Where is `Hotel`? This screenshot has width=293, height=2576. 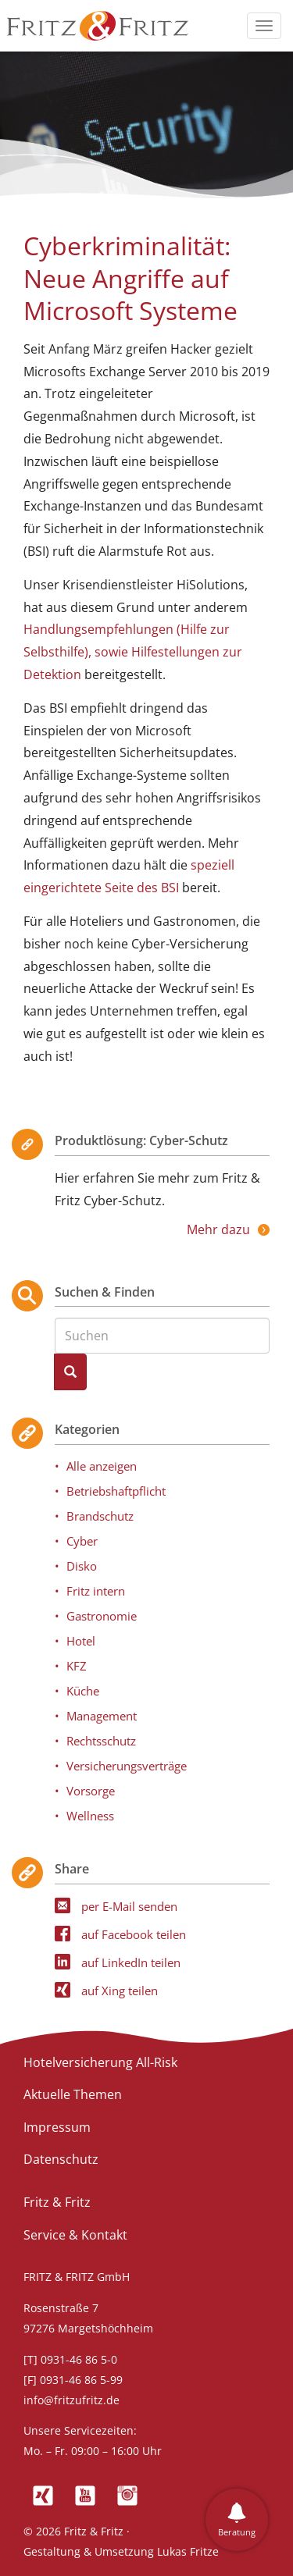 Hotel is located at coordinates (80, 1641).